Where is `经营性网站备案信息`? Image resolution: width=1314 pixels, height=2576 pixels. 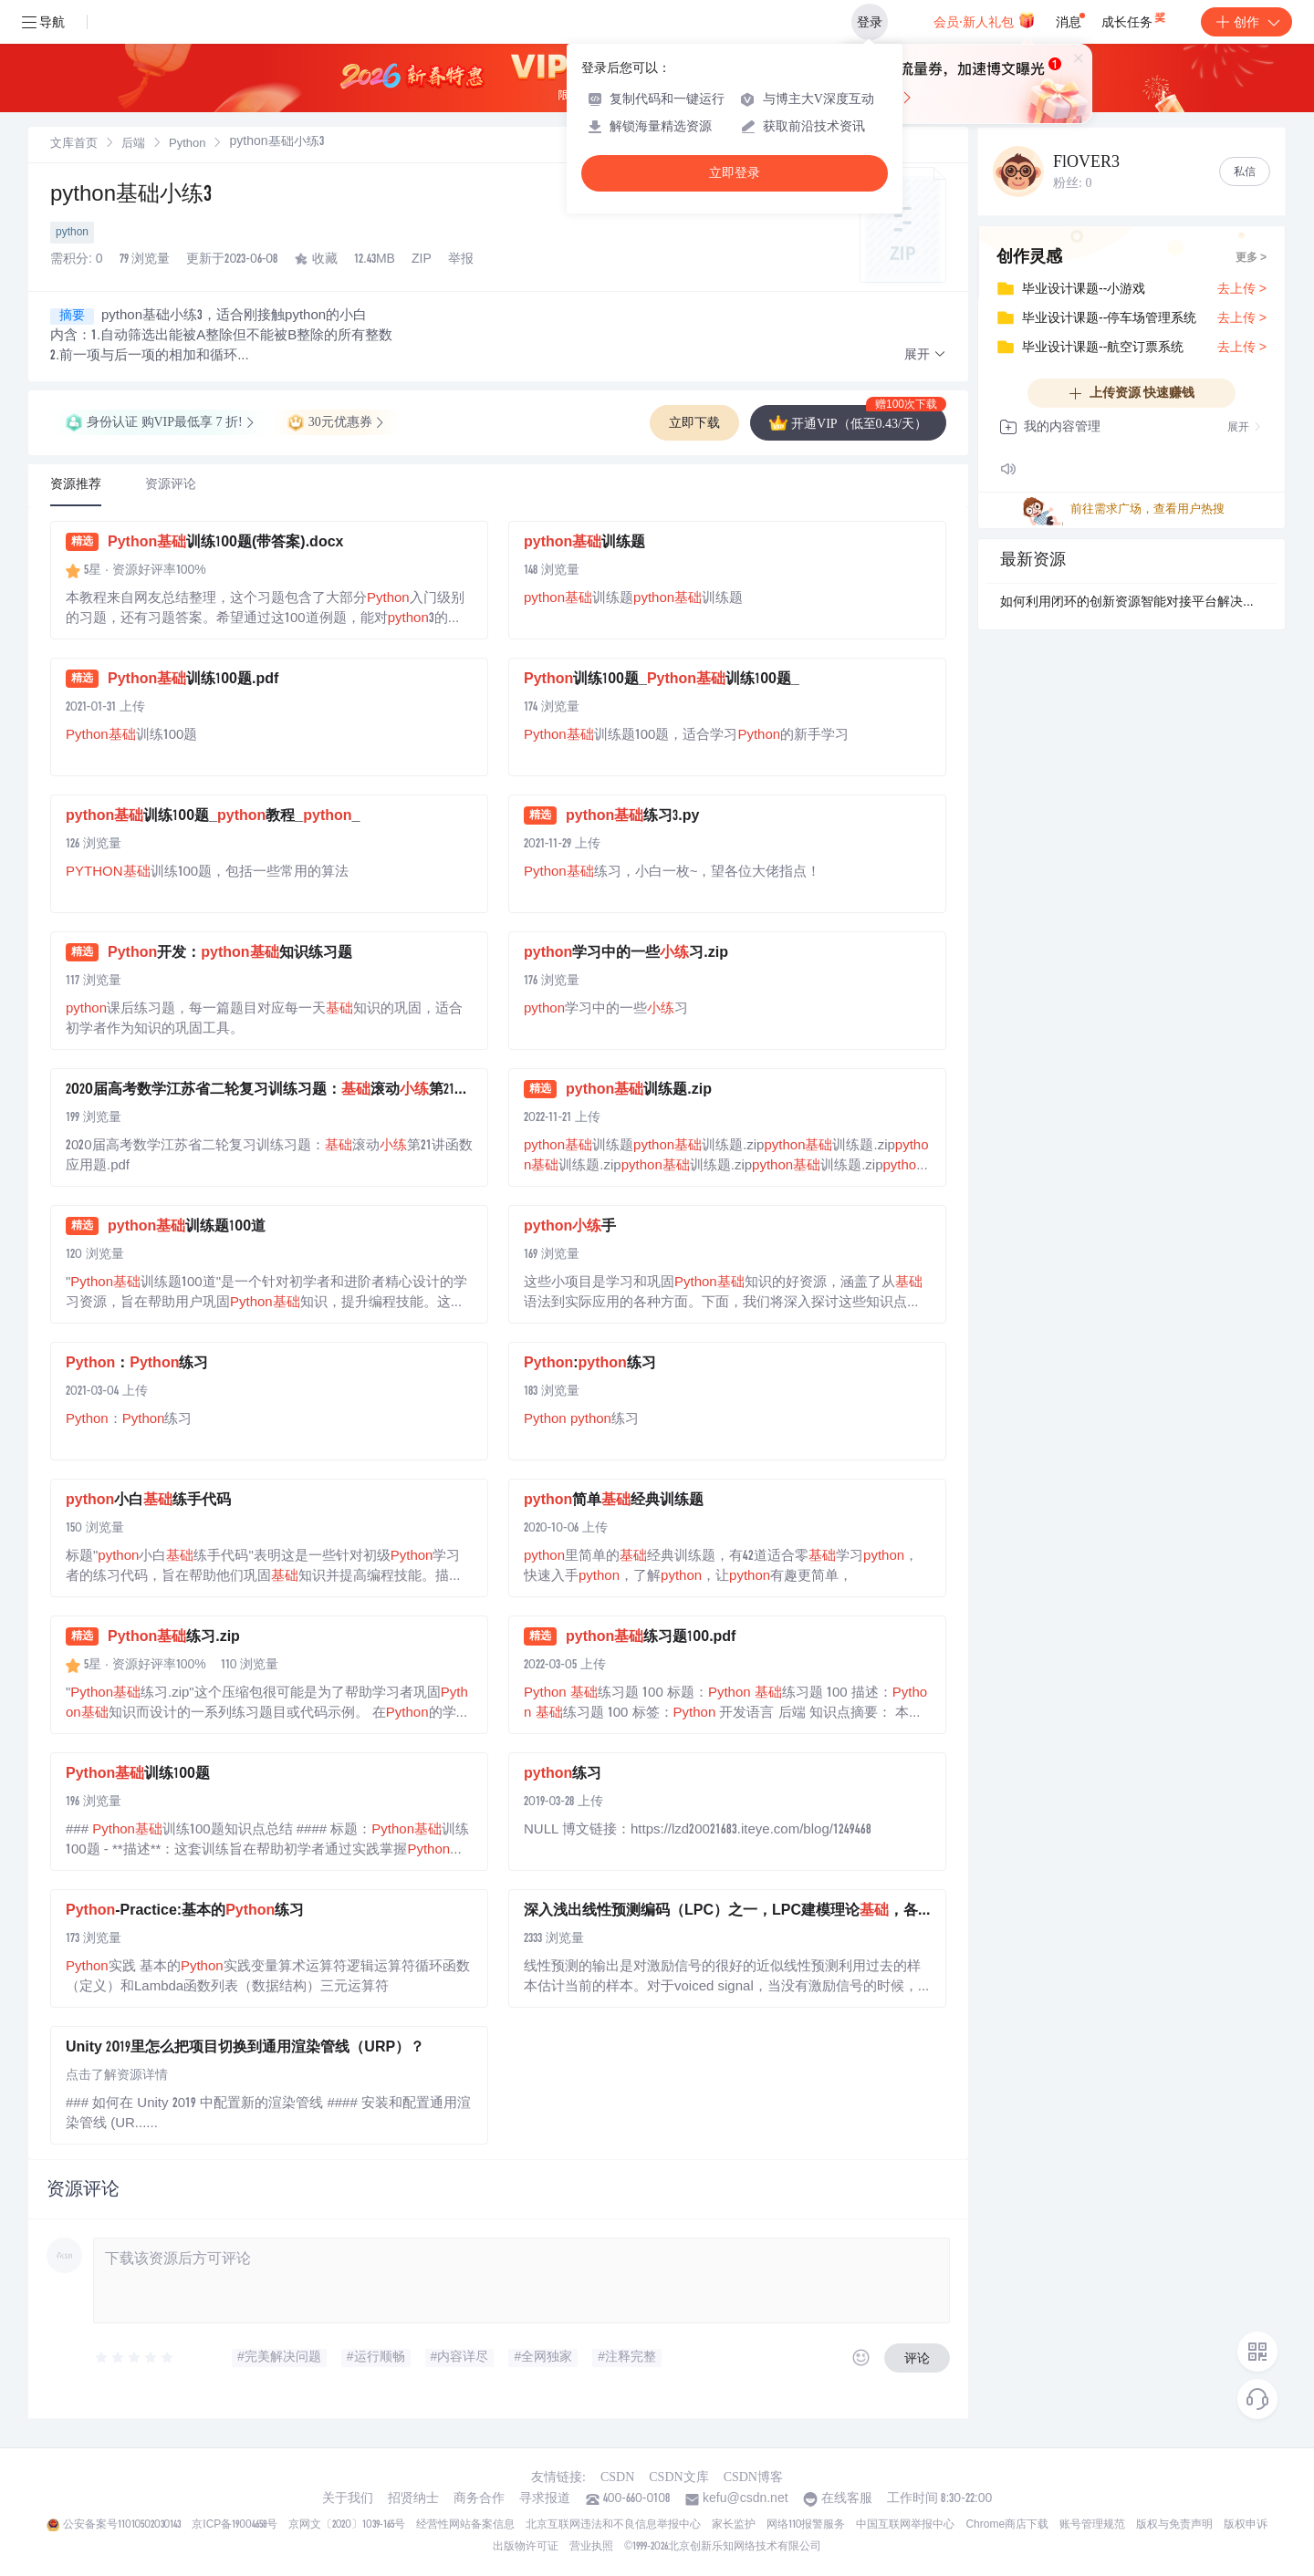 经营性网站备案信息 is located at coordinates (465, 2524).